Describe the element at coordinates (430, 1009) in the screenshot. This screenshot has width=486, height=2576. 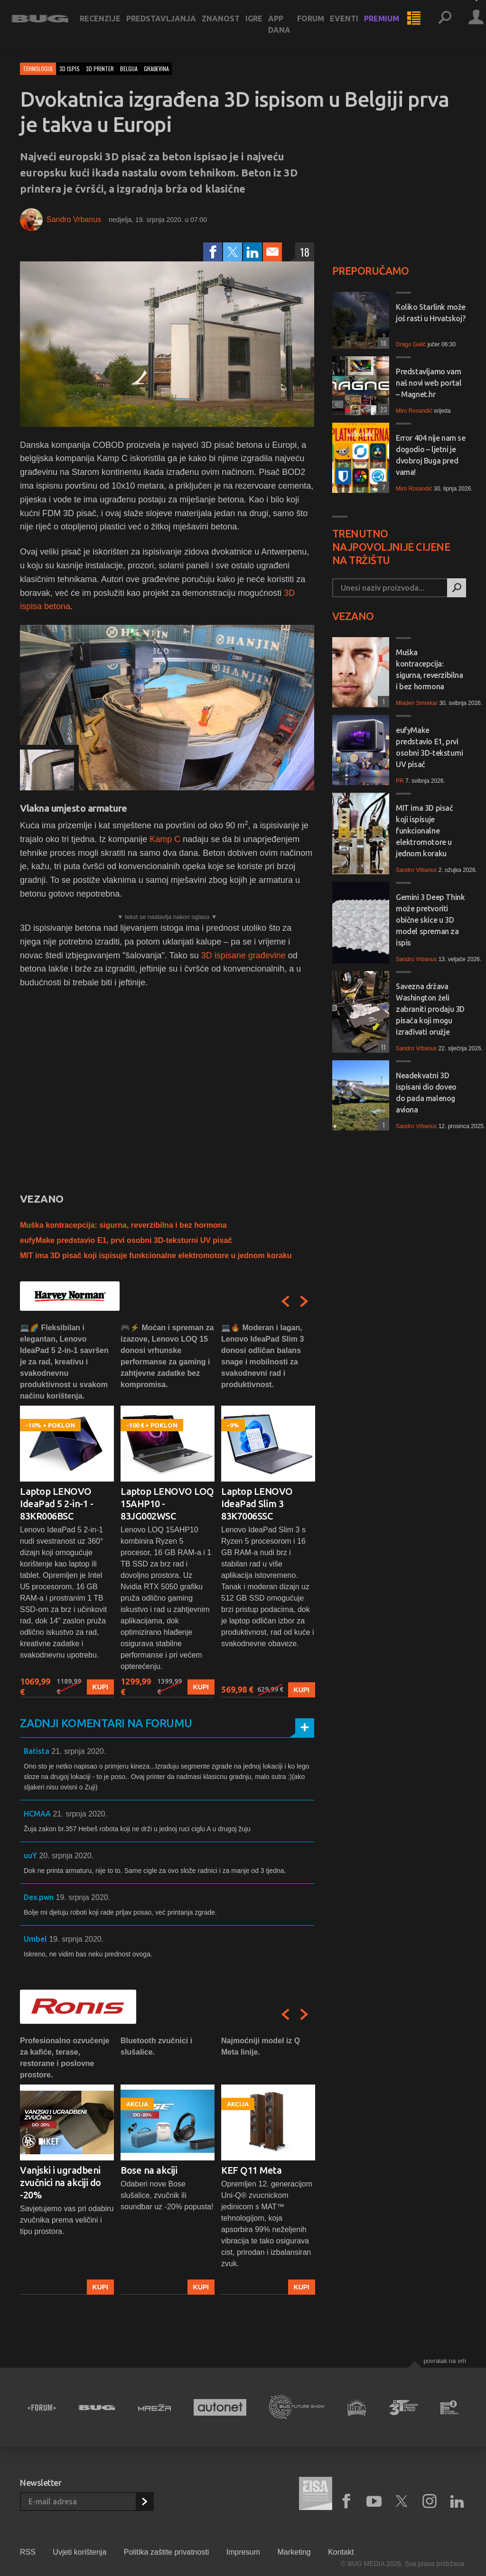
I see `Savezna država Washington želi zabraniti prodaju 3D pisača koji mogu izrađivati oružje` at that location.